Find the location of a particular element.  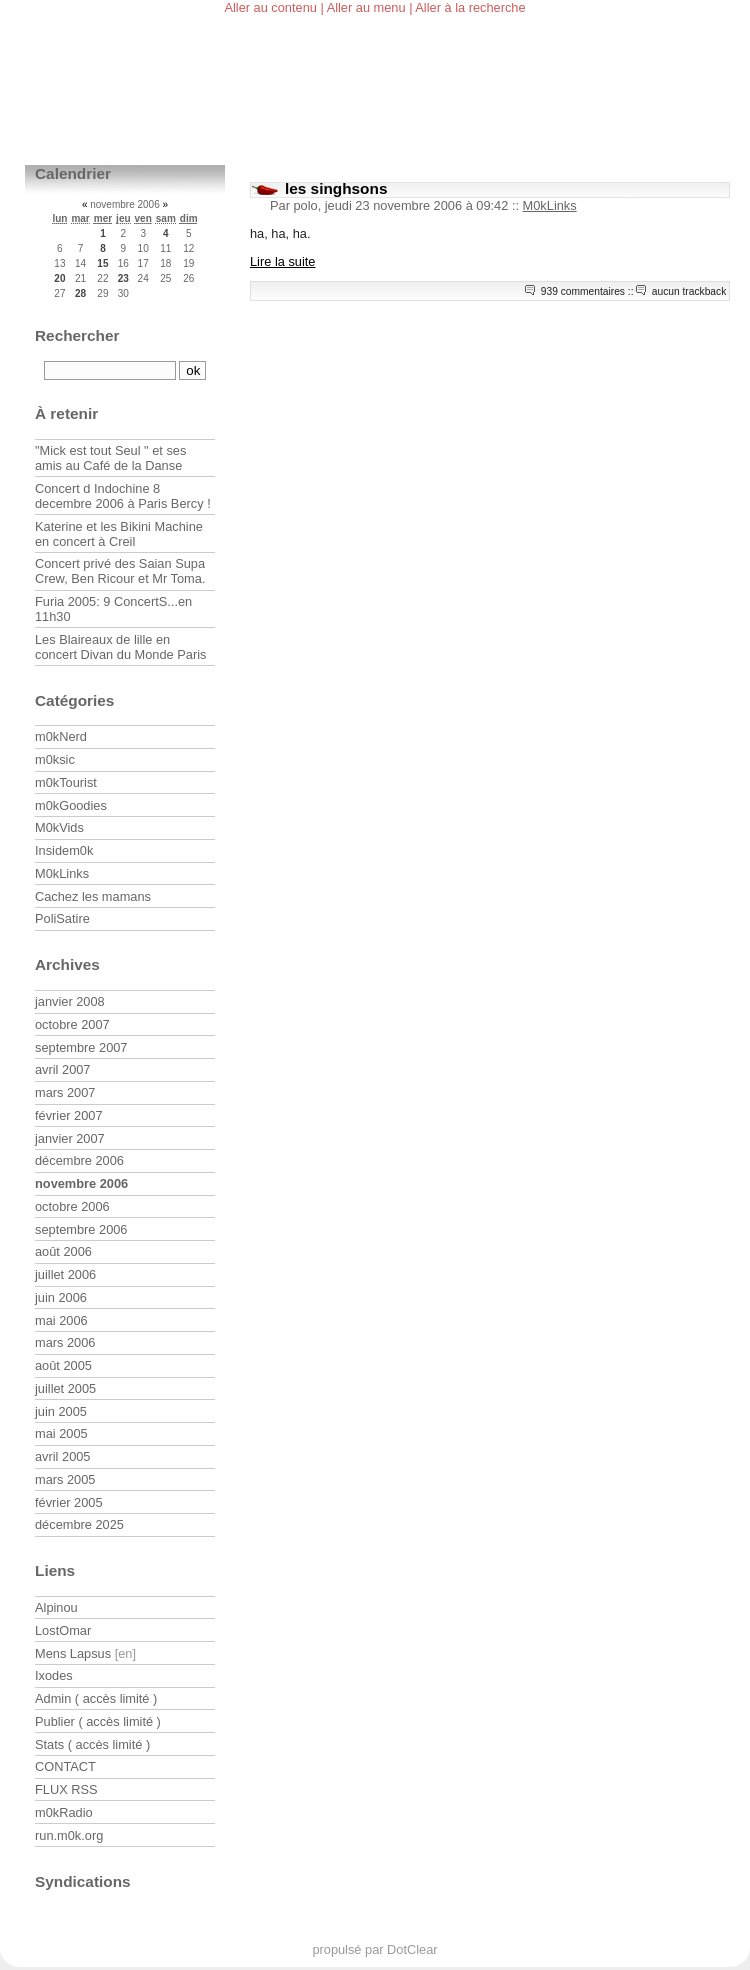

Aller à la recherche is located at coordinates (470, 7).